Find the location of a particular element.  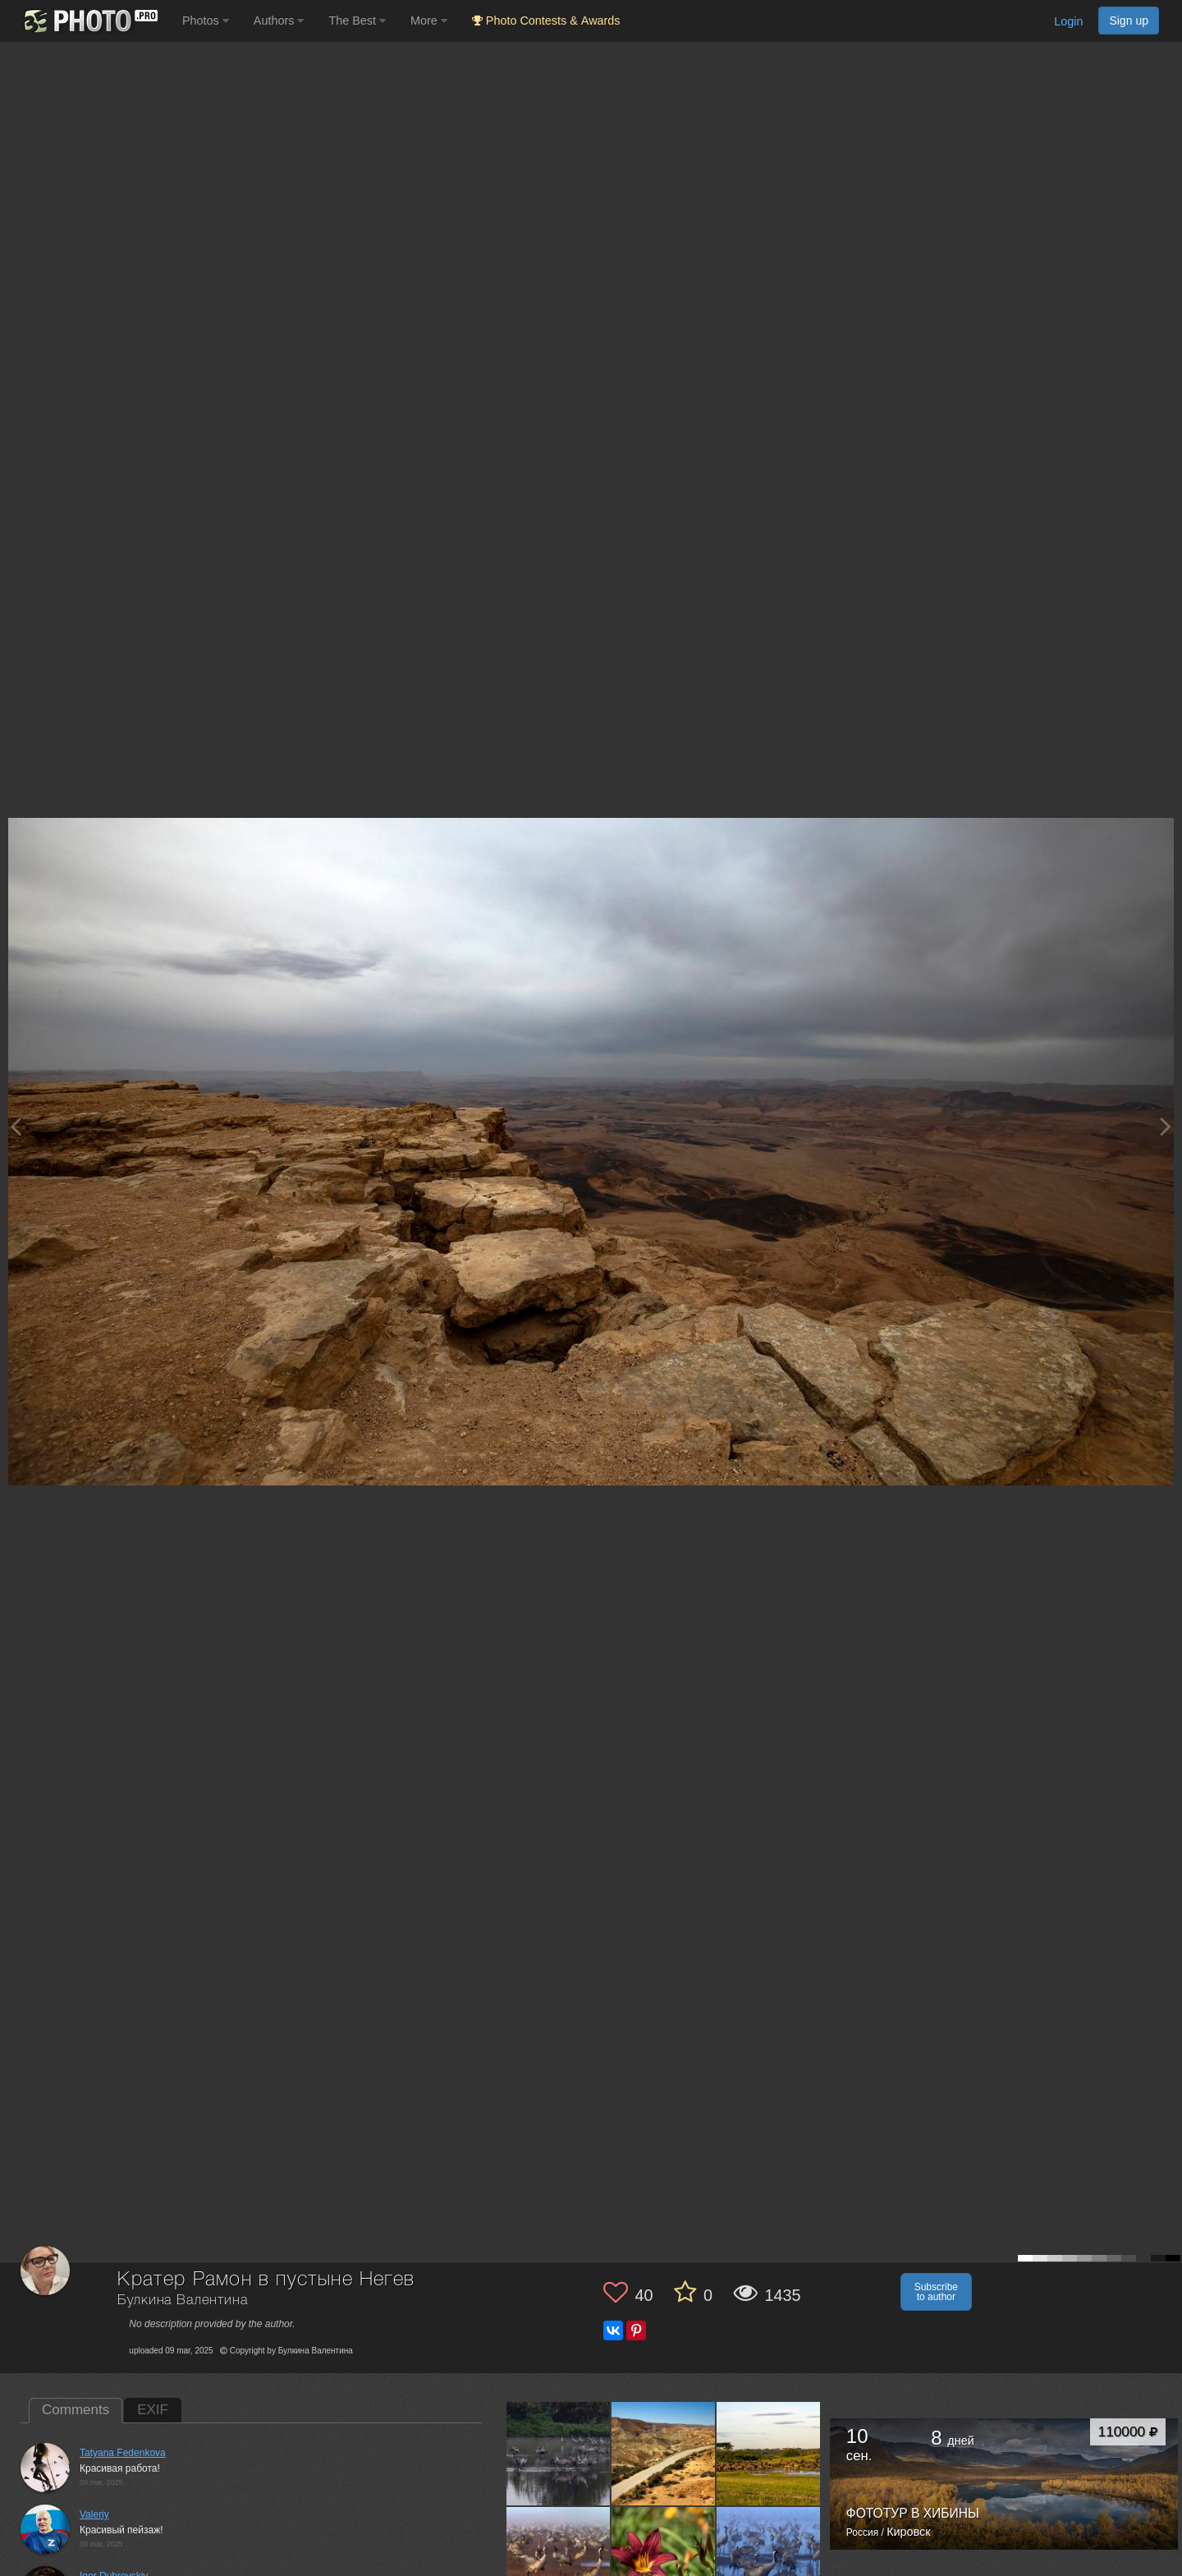

Login is located at coordinates (1068, 21).